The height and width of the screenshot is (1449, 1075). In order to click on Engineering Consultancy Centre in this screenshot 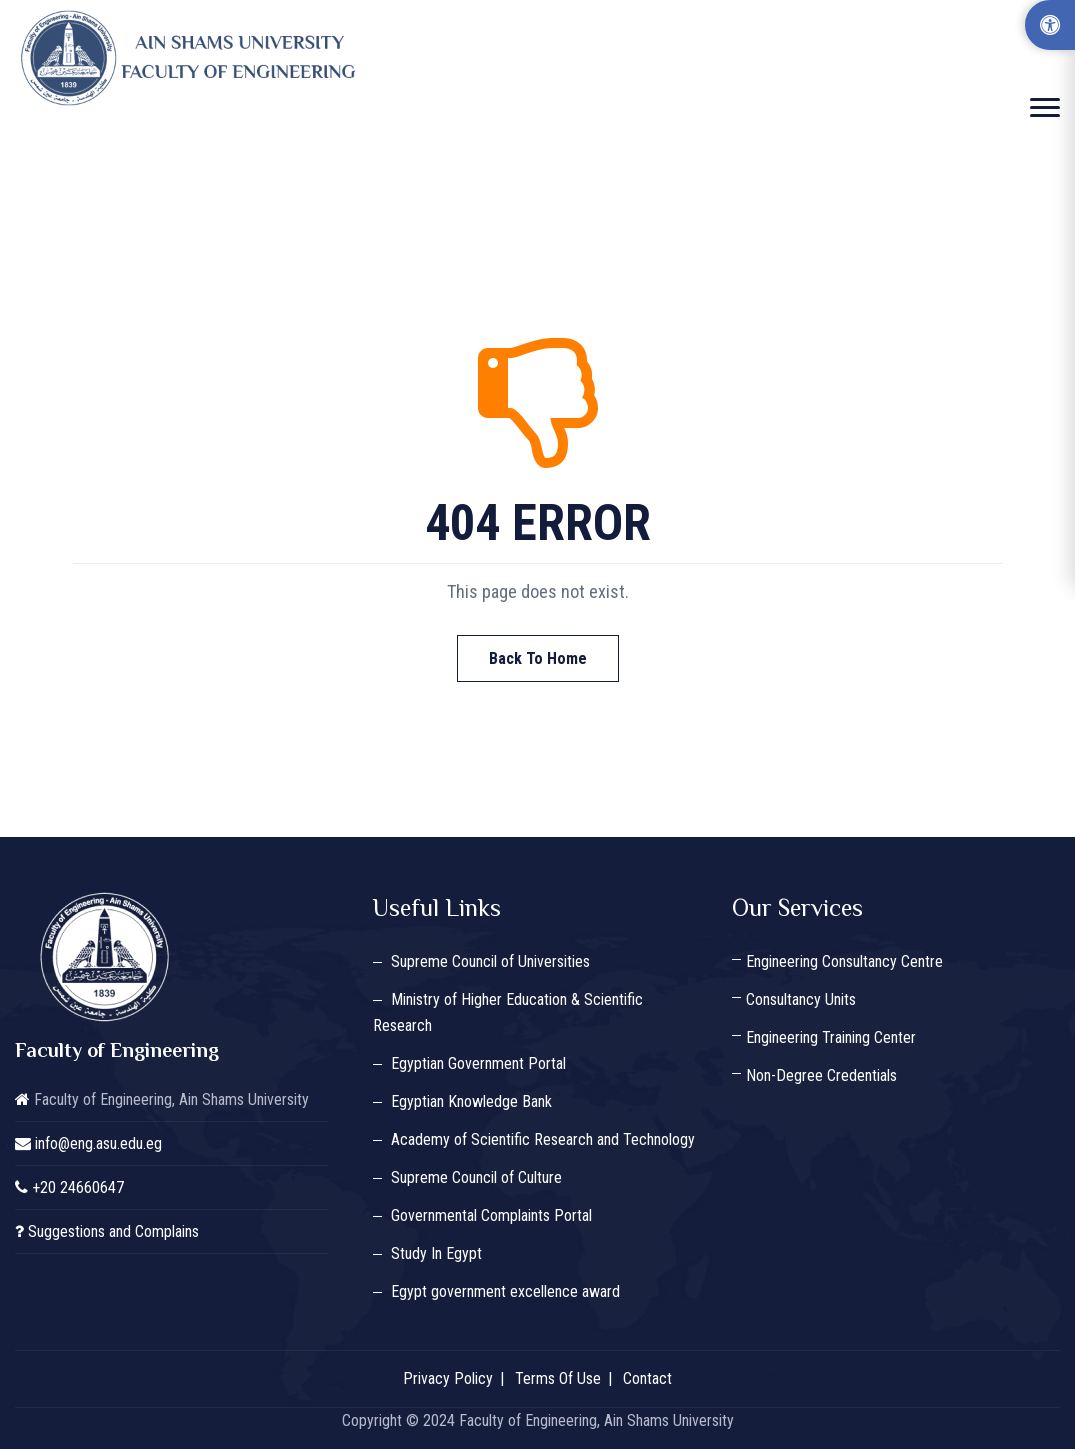, I will do `click(844, 961)`.